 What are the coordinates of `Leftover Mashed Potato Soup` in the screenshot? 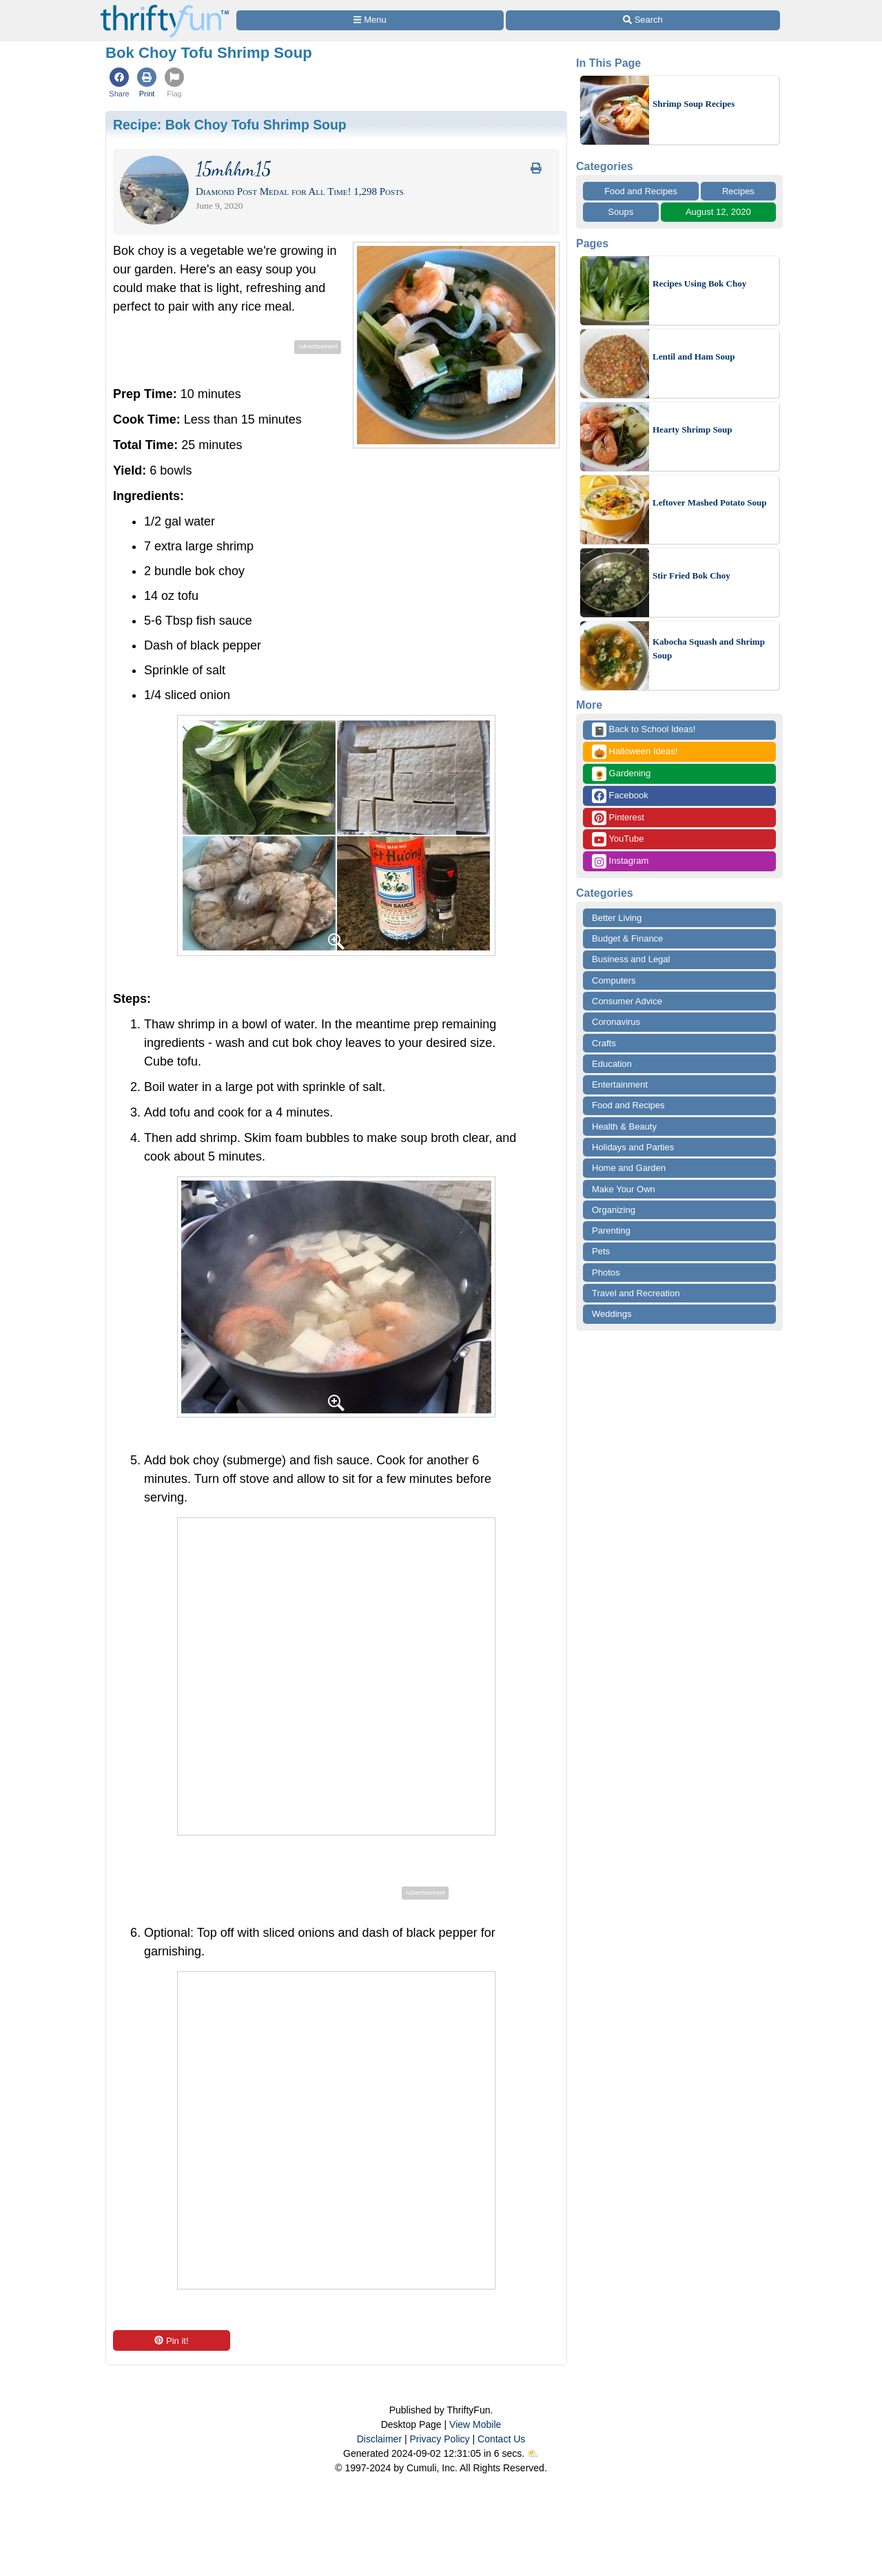 It's located at (710, 502).